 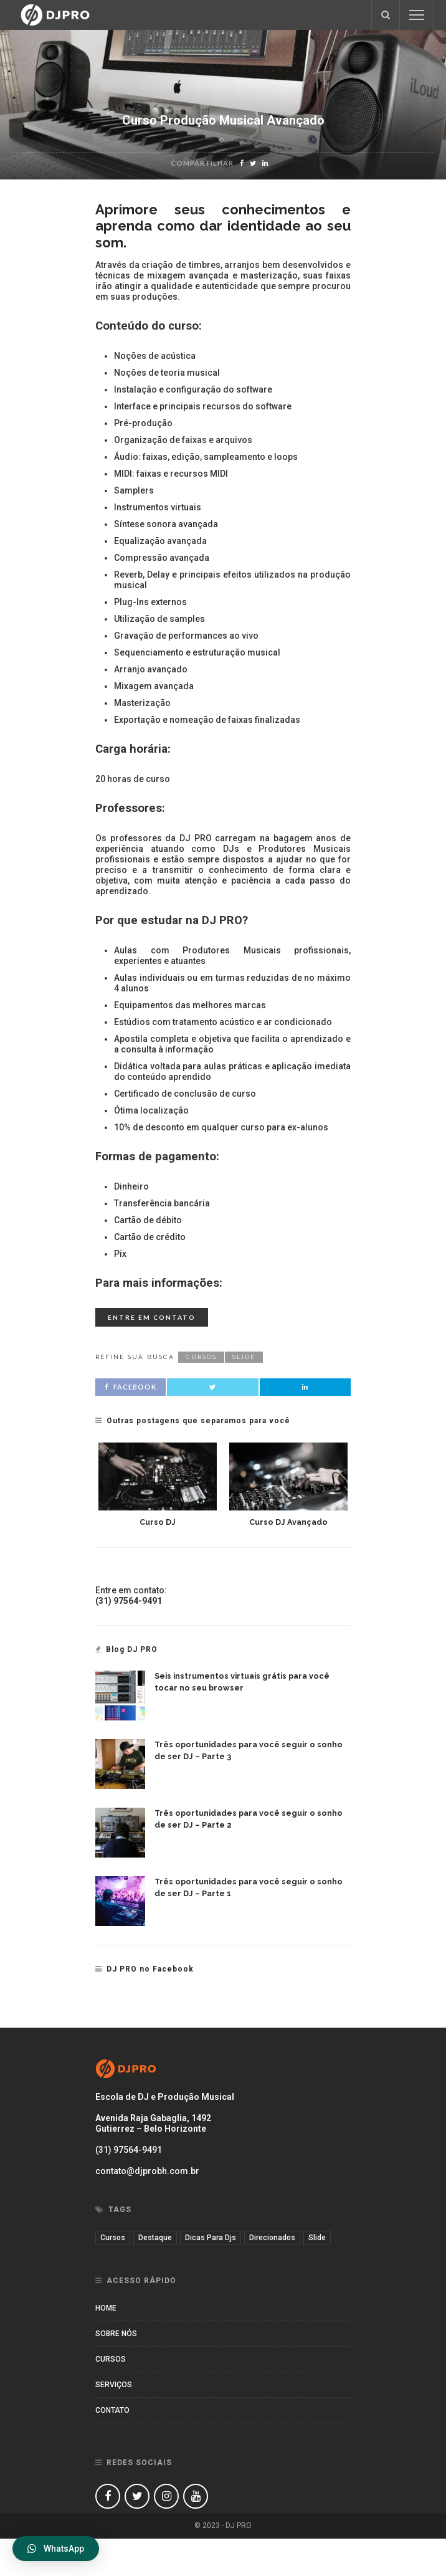 I want to click on Cursos, so click(x=110, y=2359).